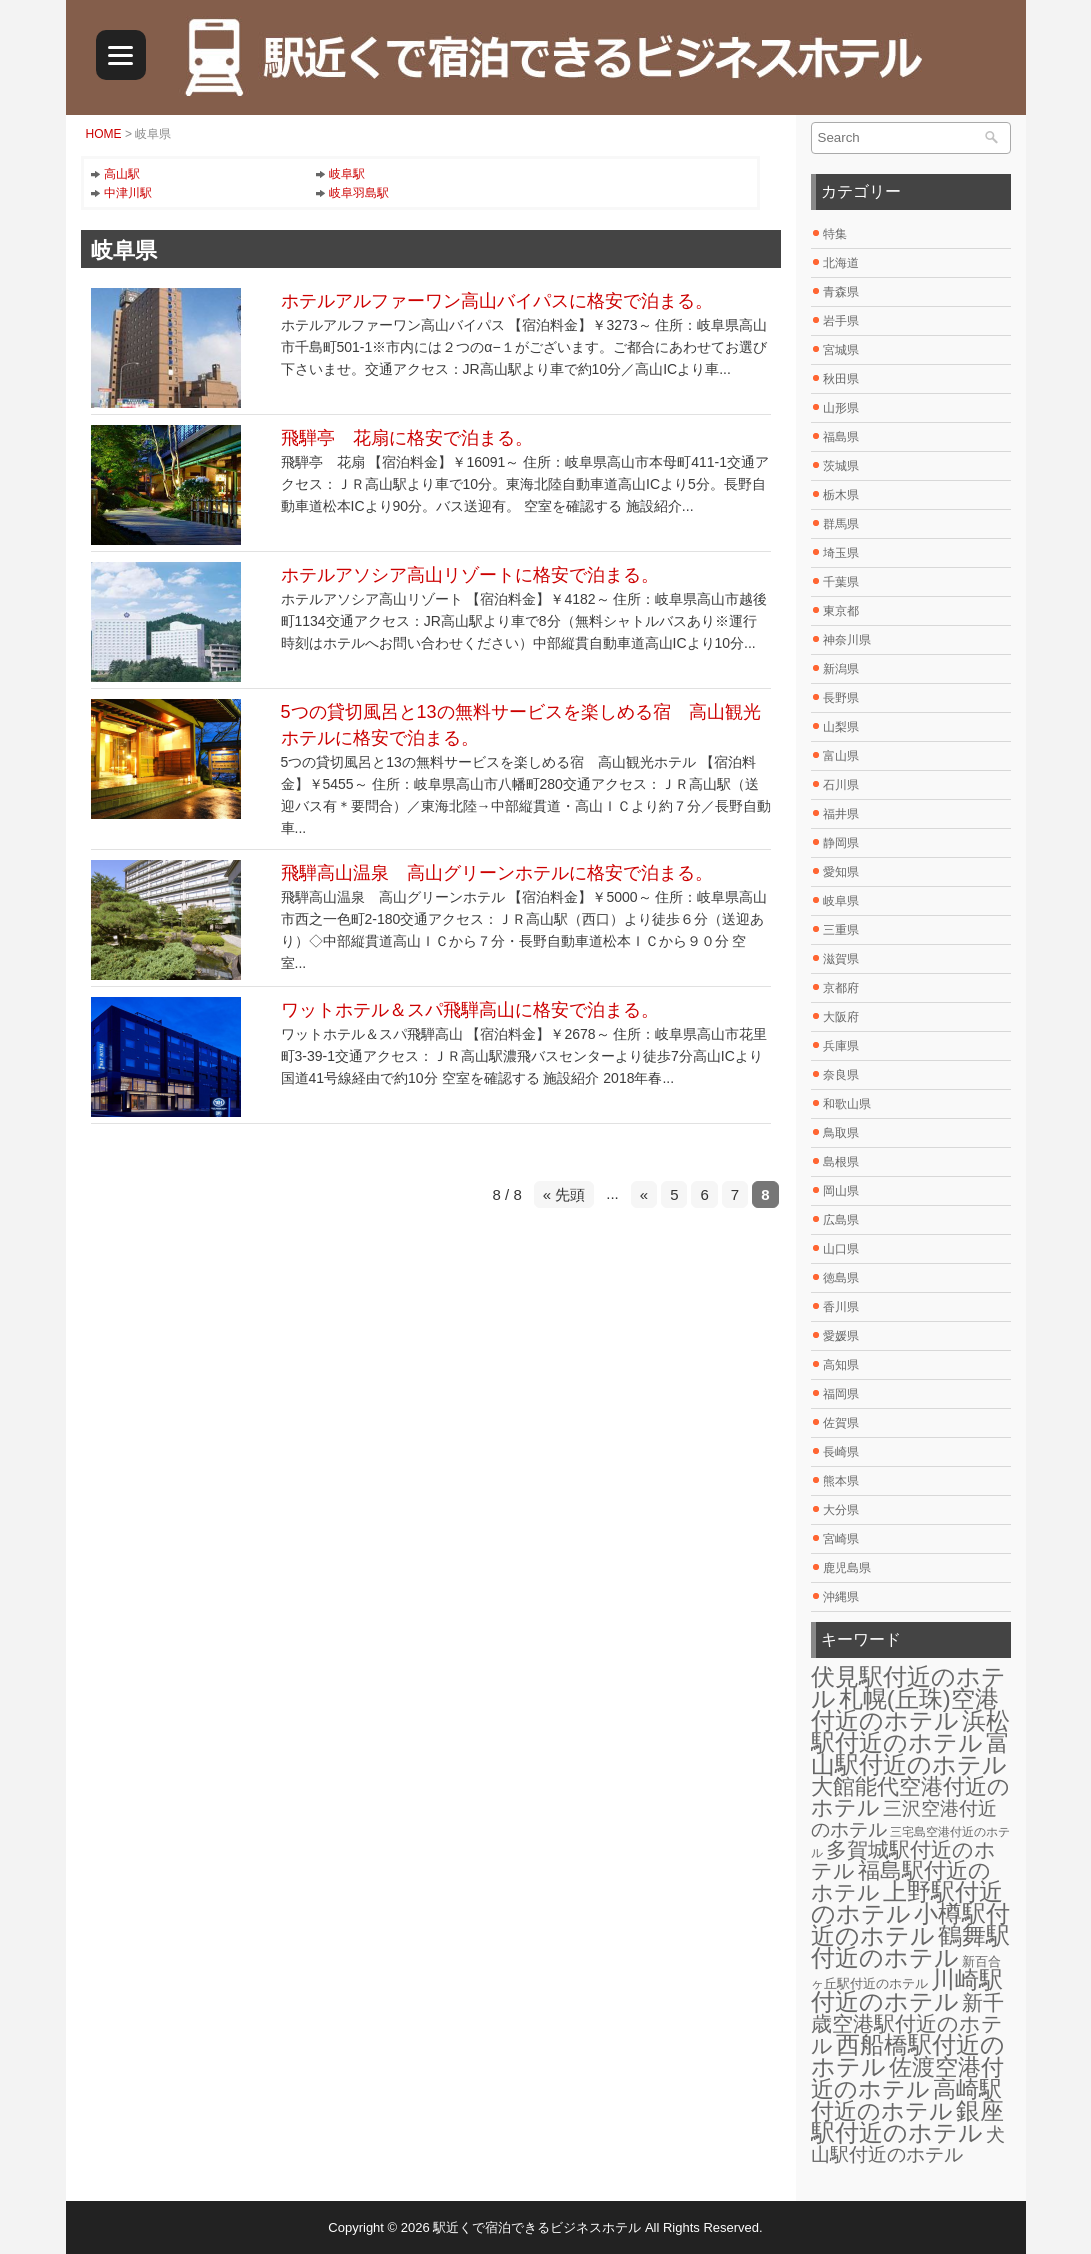  Describe the element at coordinates (470, 1010) in the screenshot. I see `ワットホテル＆スパ飛騨高山に格安で泊まる。` at that location.